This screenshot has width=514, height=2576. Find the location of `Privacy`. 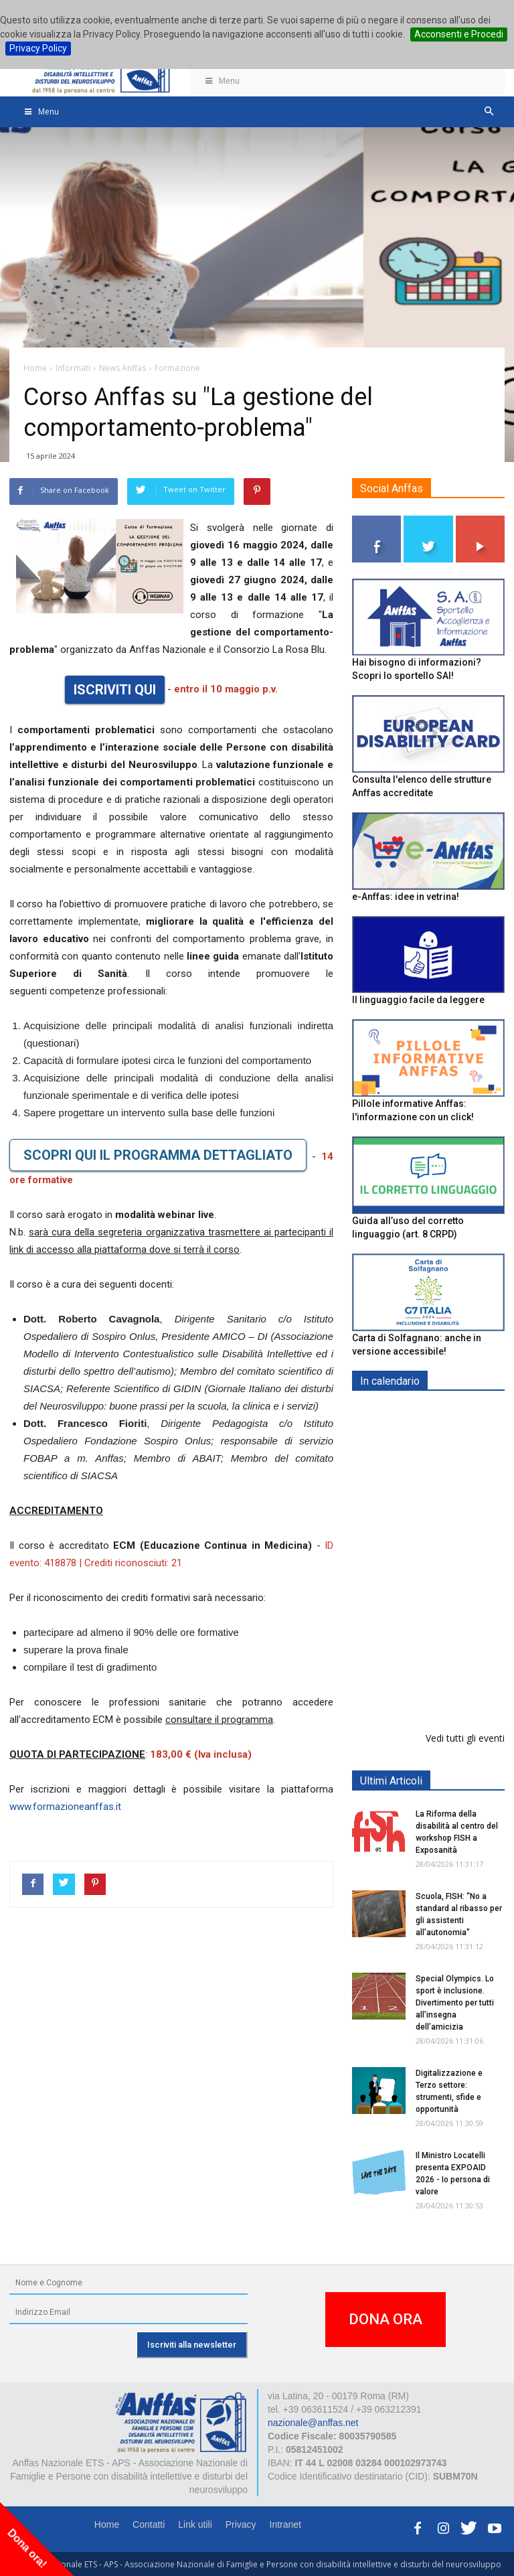

Privacy is located at coordinates (241, 2524).